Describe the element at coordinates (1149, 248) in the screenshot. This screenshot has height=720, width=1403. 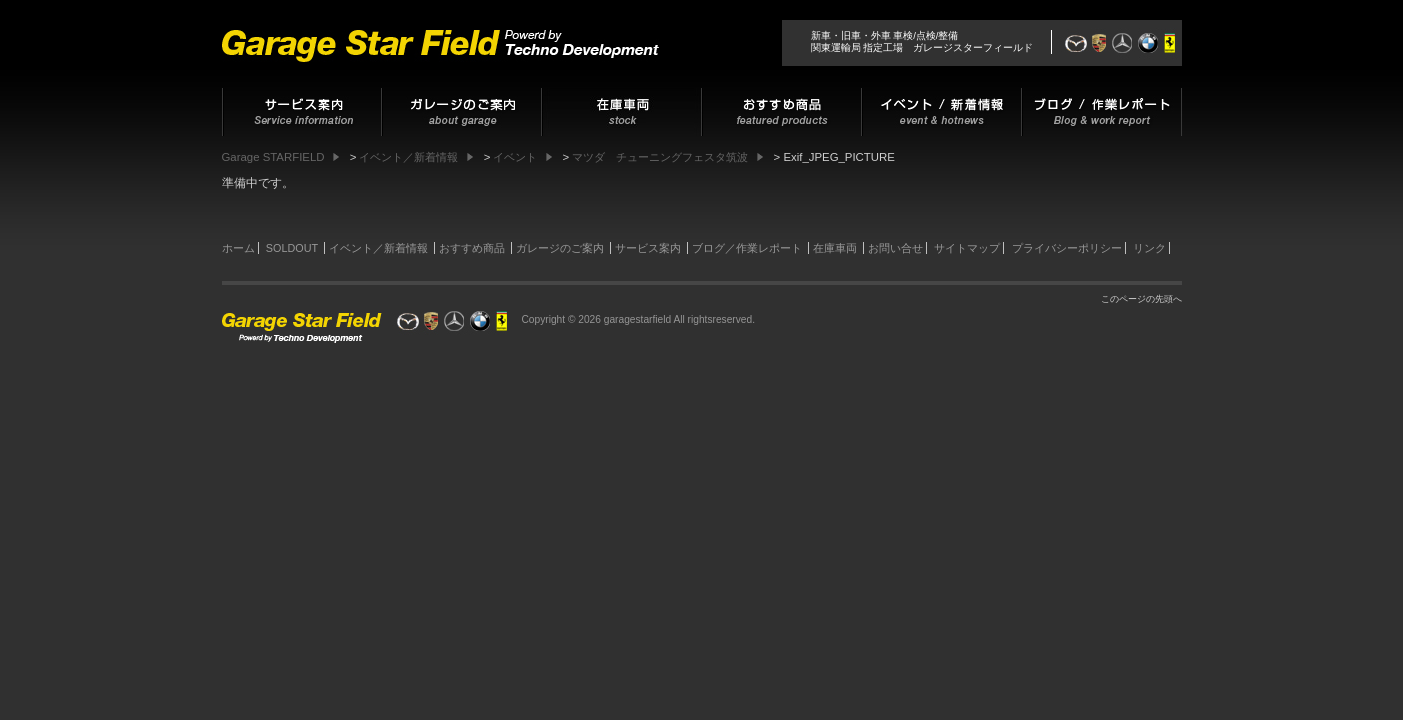
I see `リンク` at that location.